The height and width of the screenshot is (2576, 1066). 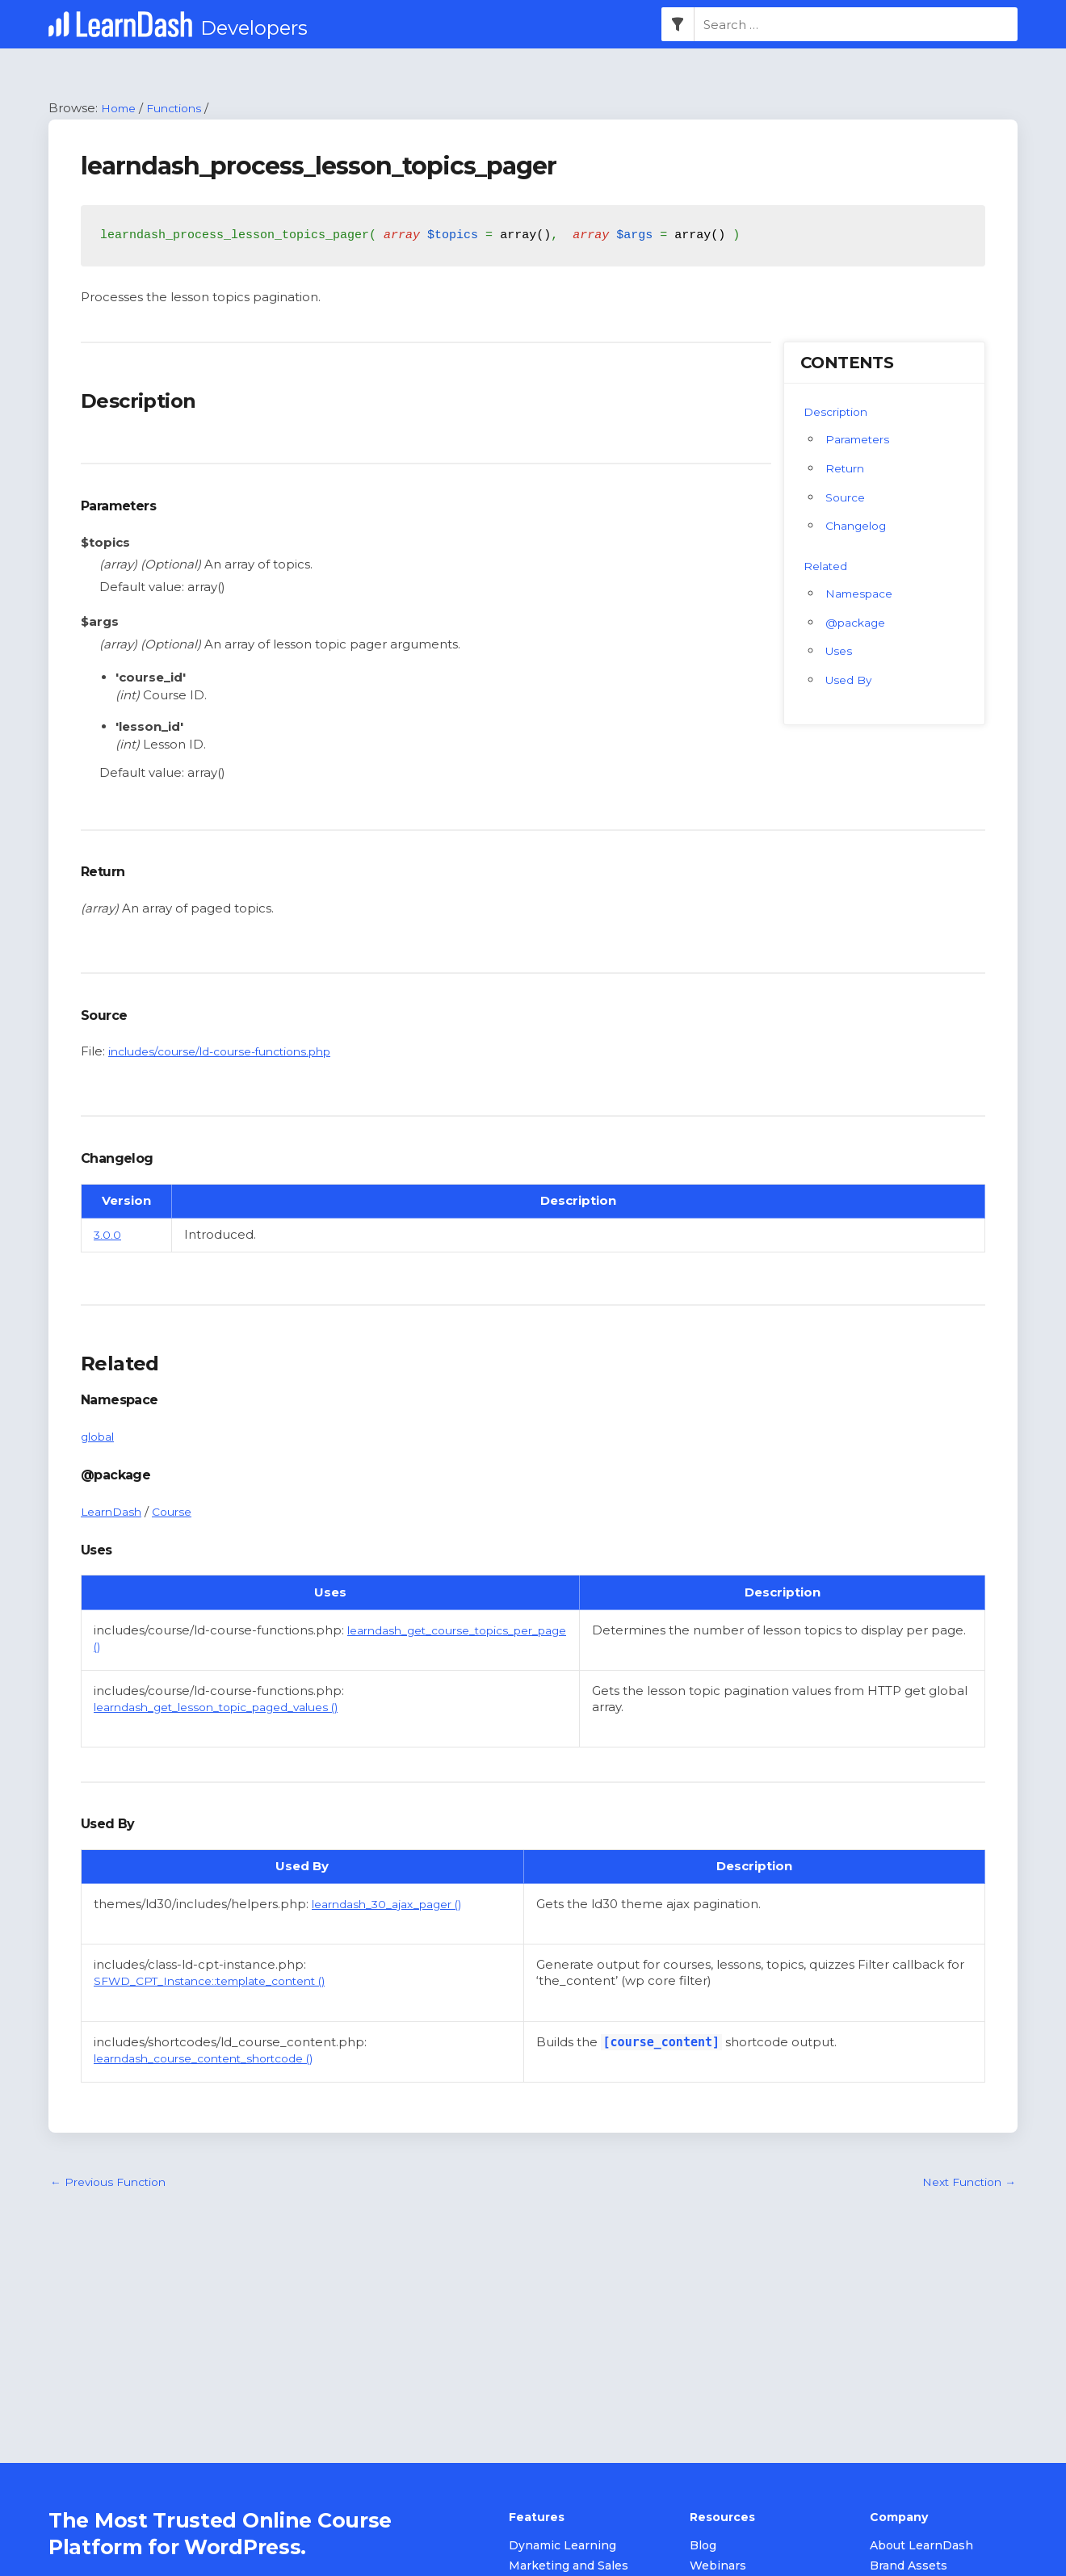 What do you see at coordinates (847, 498) in the screenshot?
I see `Source` at bounding box center [847, 498].